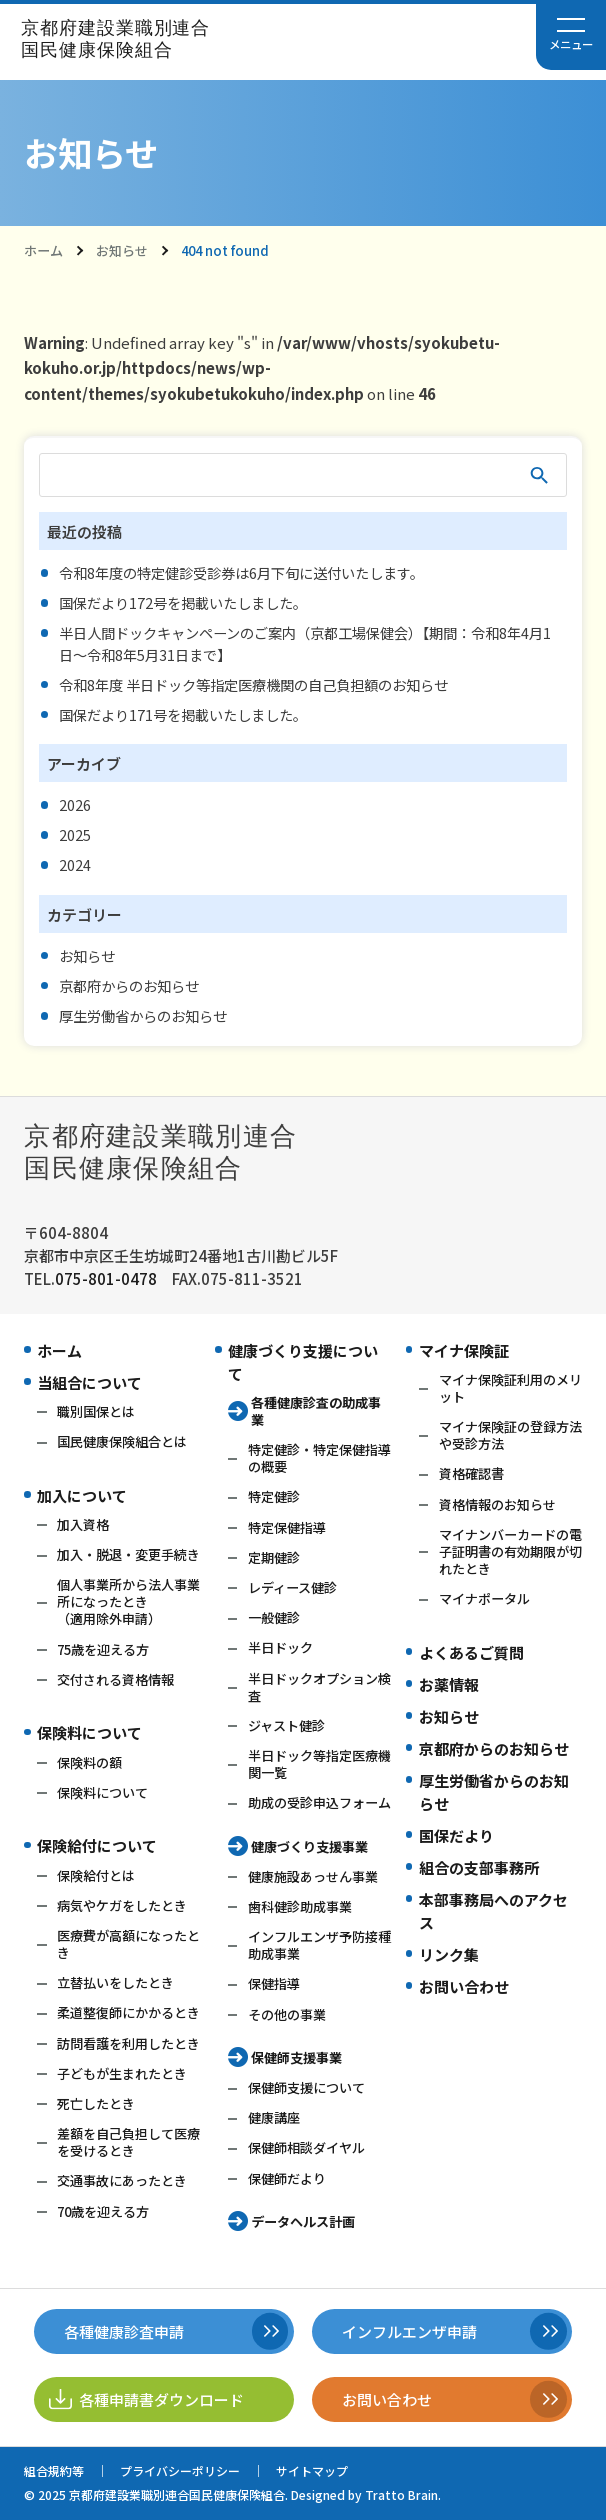  I want to click on 差額を自己負担して医療を受けるとき, so click(128, 2142).